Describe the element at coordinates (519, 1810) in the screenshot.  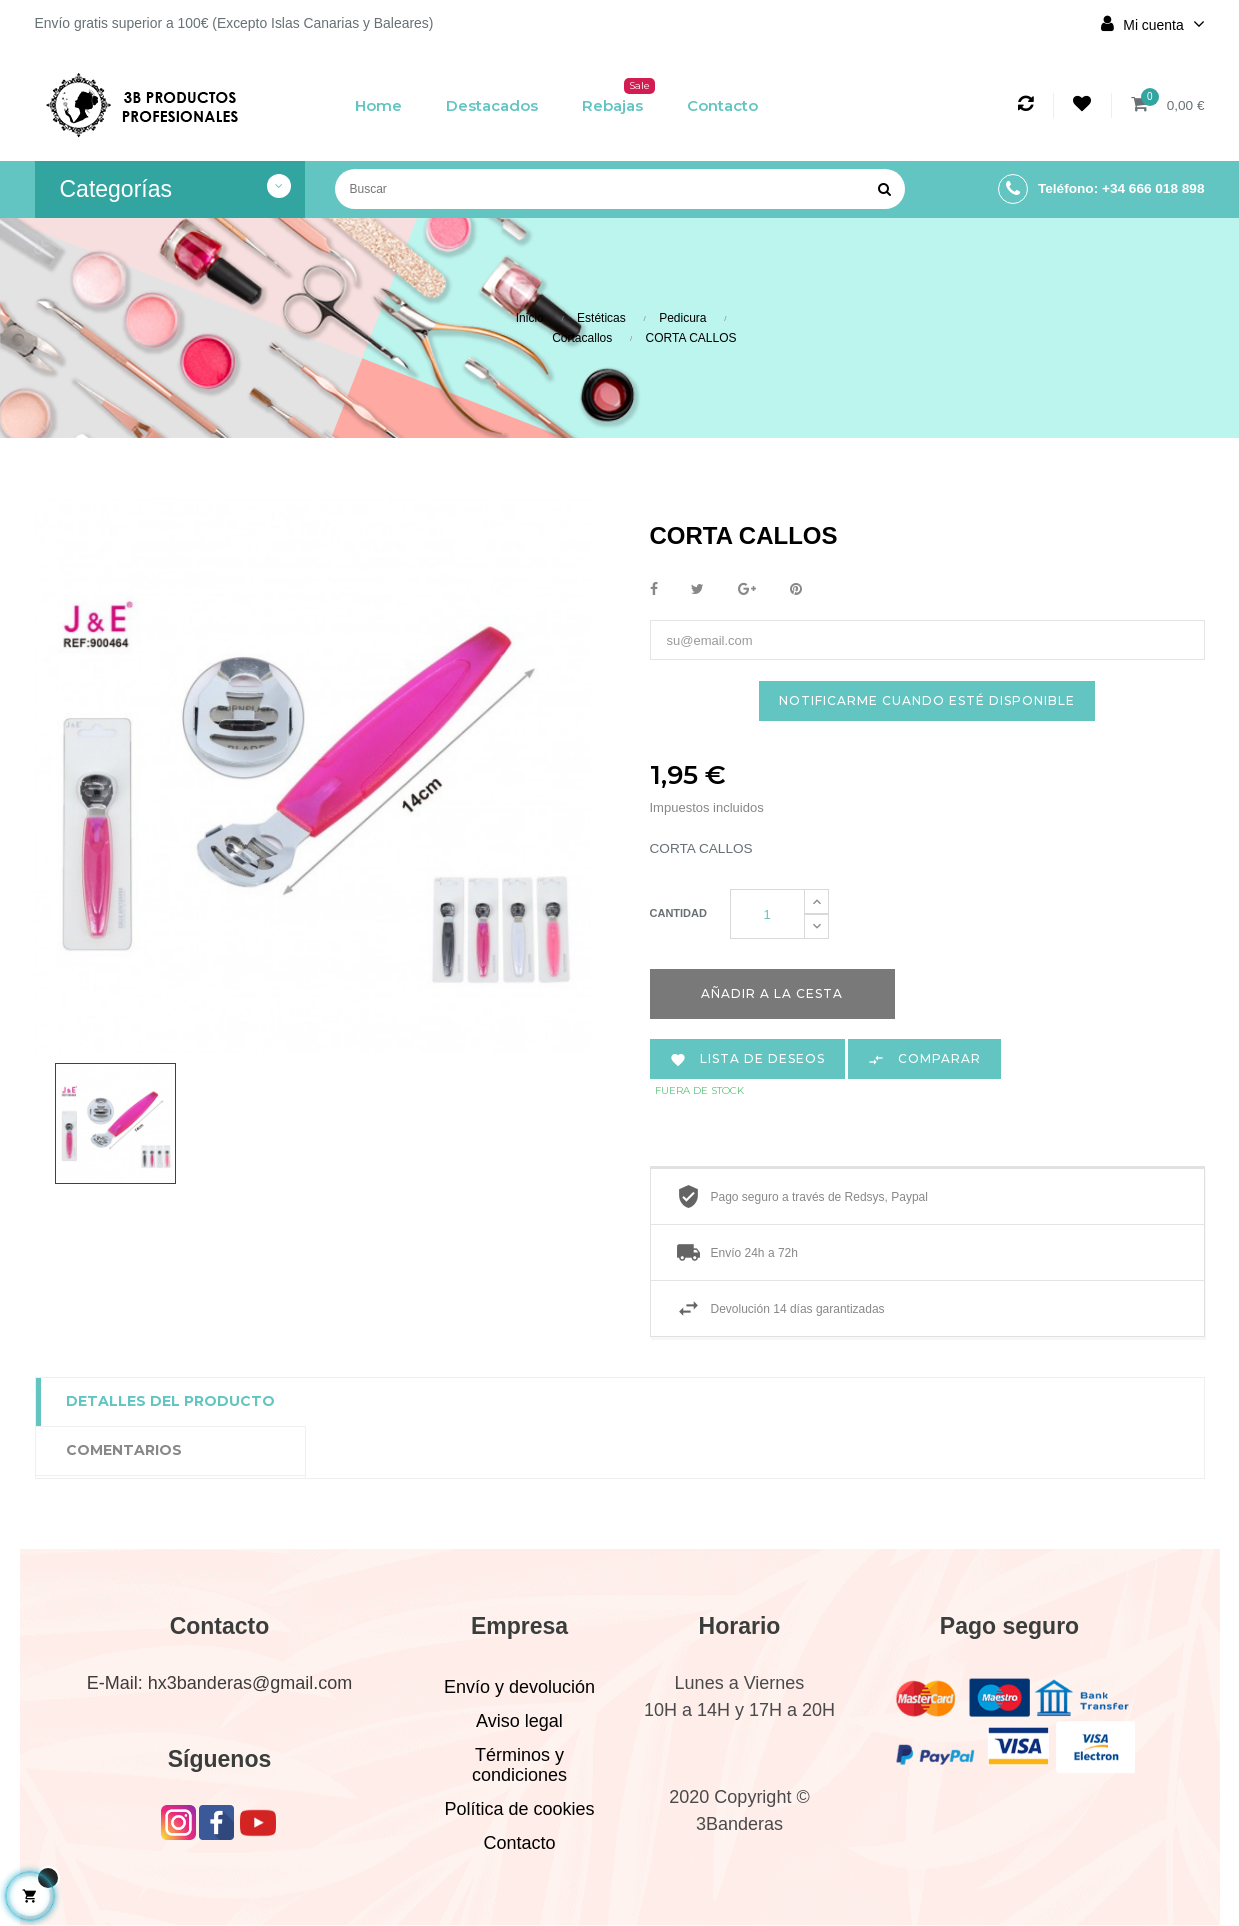
I see `Política de cookies` at that location.